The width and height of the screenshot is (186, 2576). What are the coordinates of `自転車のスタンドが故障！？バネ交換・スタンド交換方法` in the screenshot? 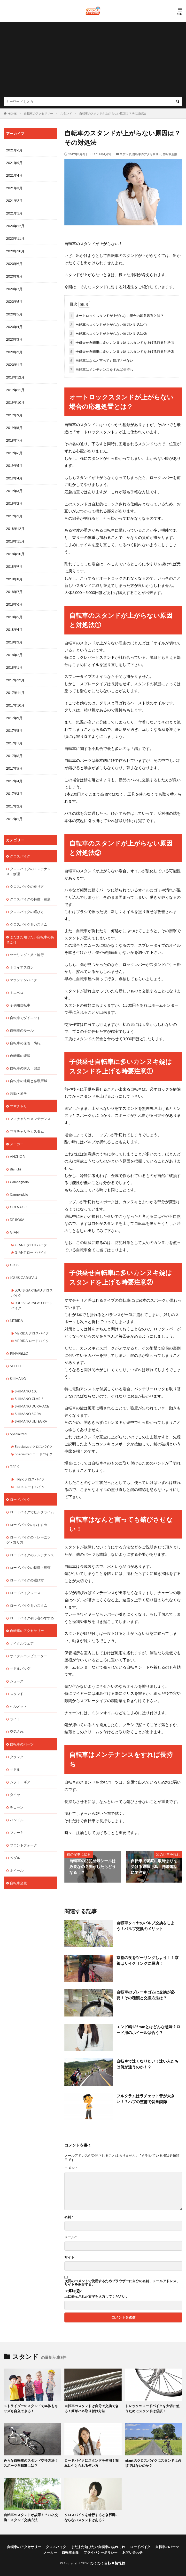 It's located at (31, 2517).